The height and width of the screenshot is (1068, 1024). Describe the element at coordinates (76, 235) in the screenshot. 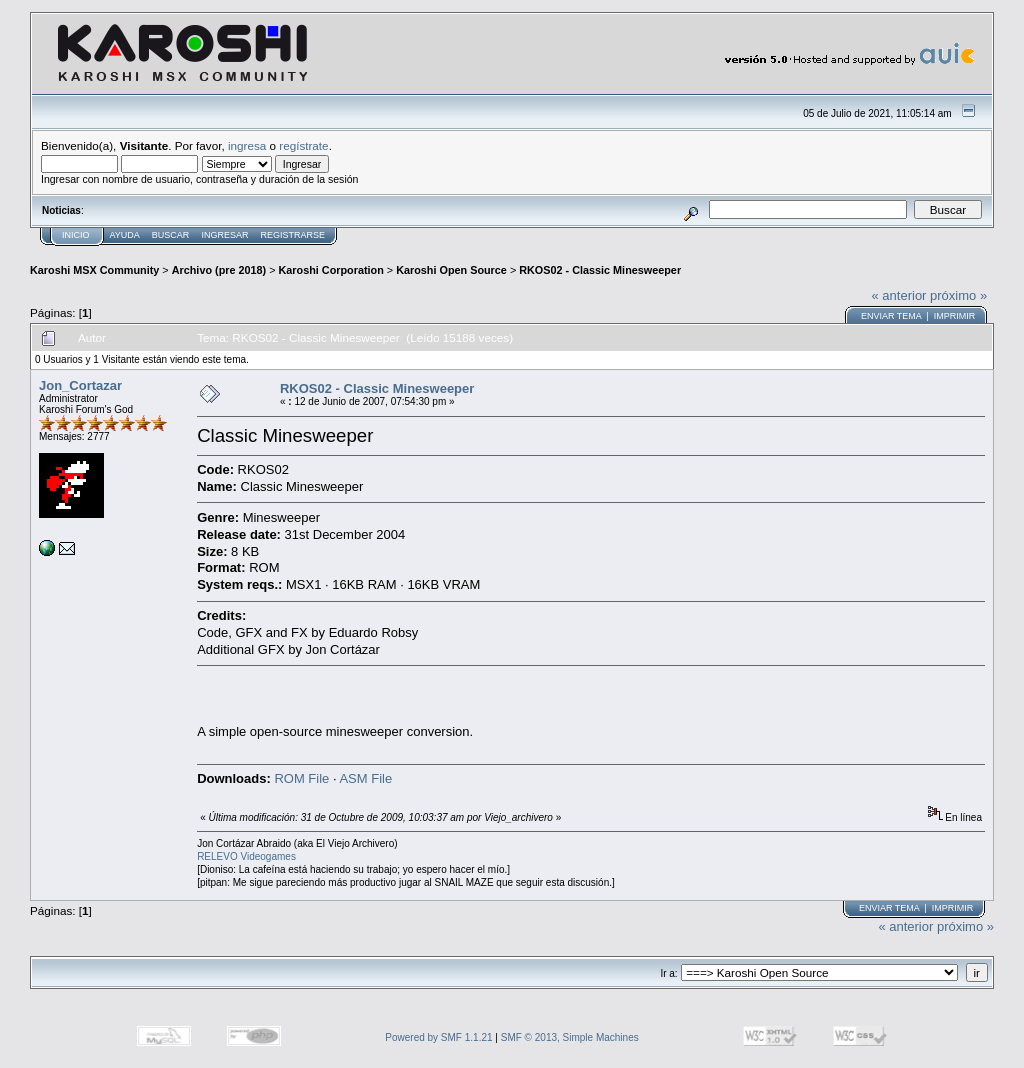

I see `Inicio` at that location.